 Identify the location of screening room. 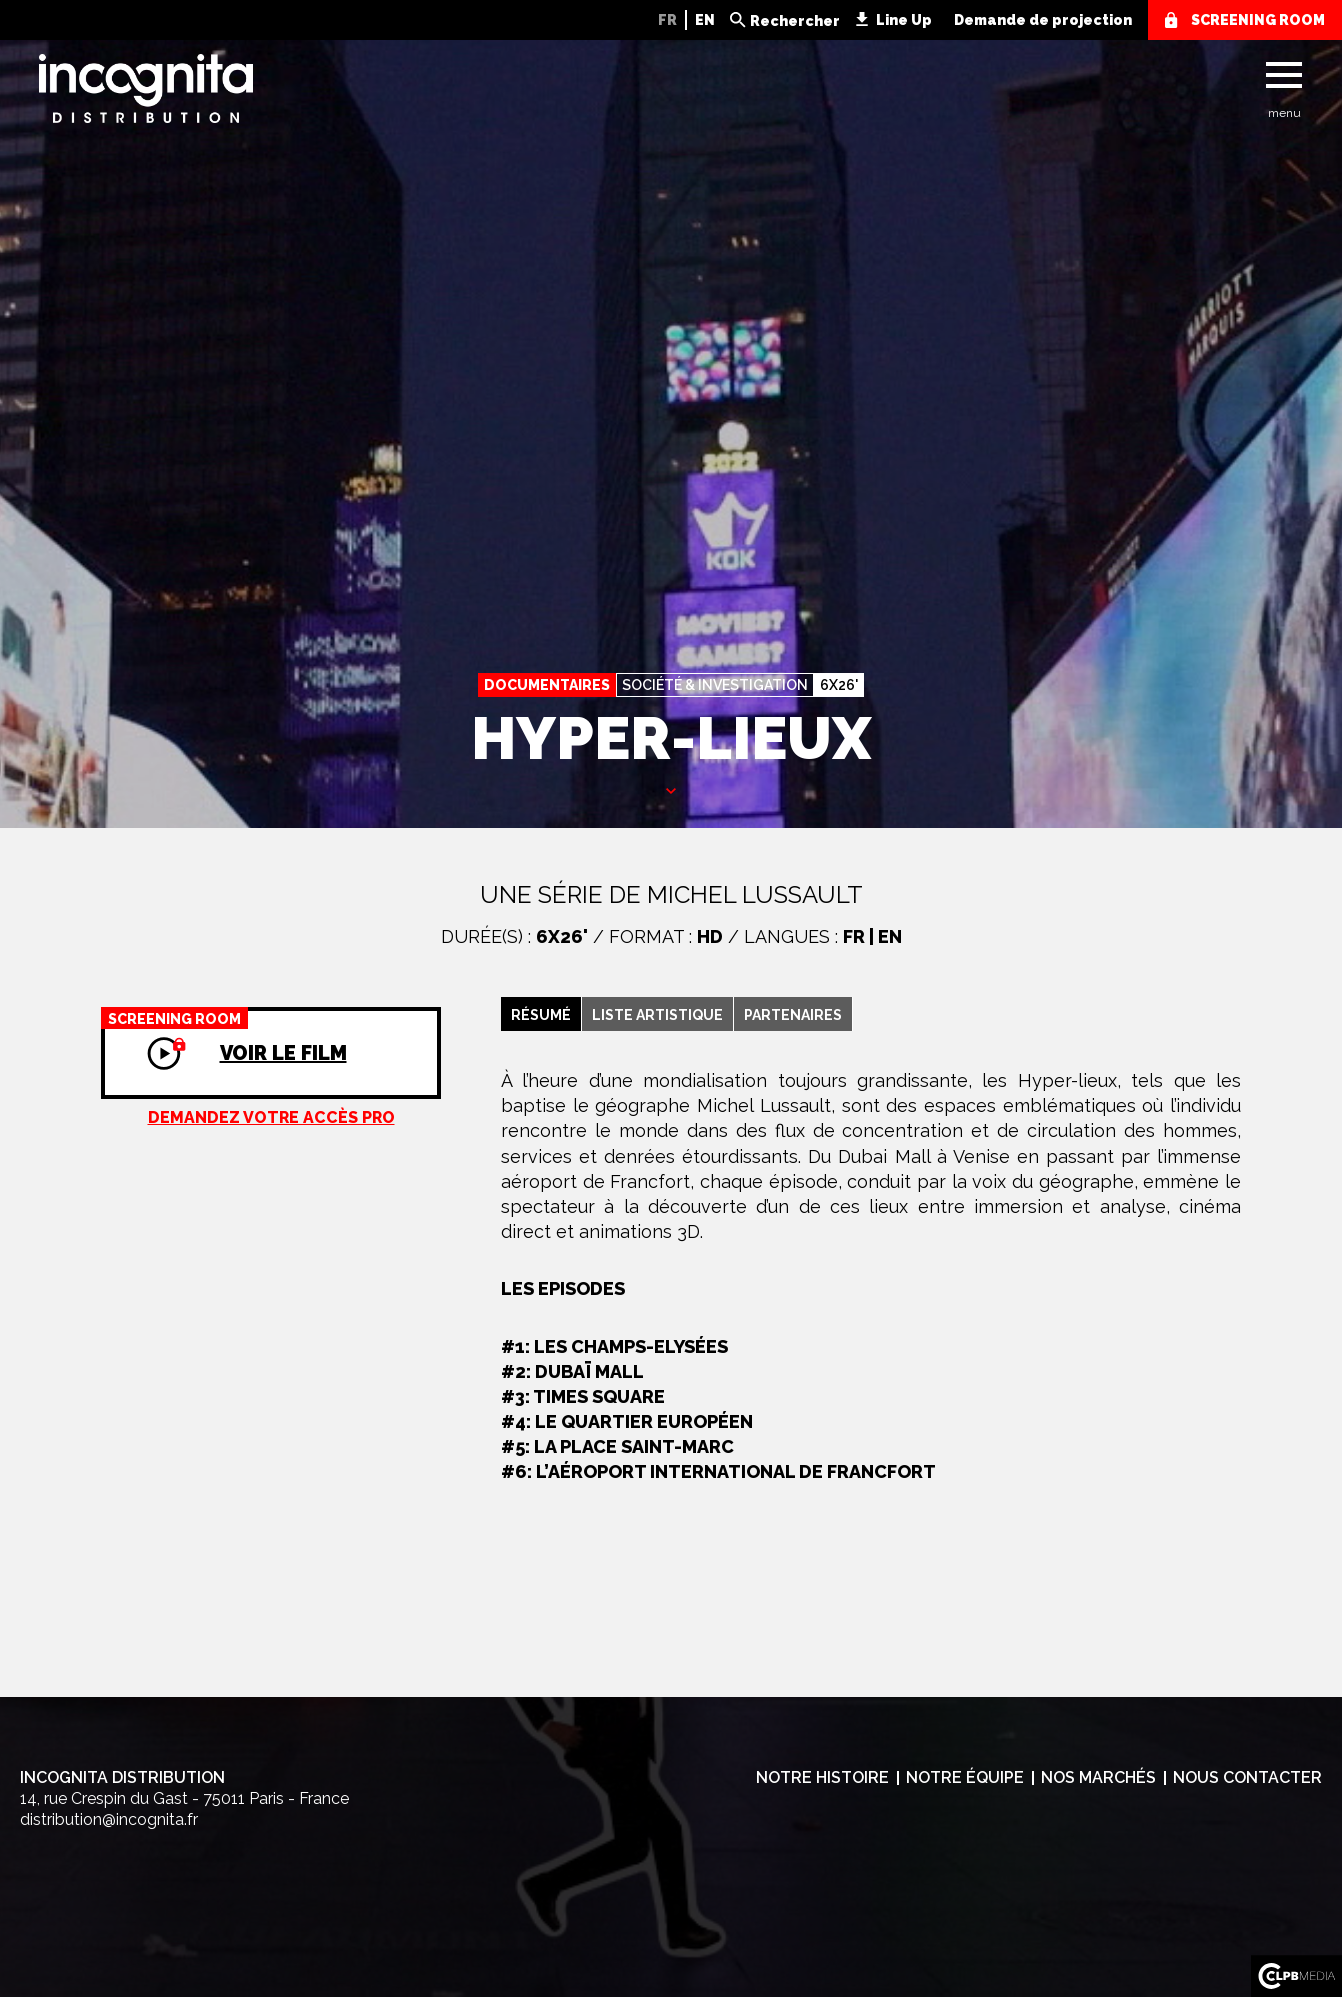
(1258, 20).